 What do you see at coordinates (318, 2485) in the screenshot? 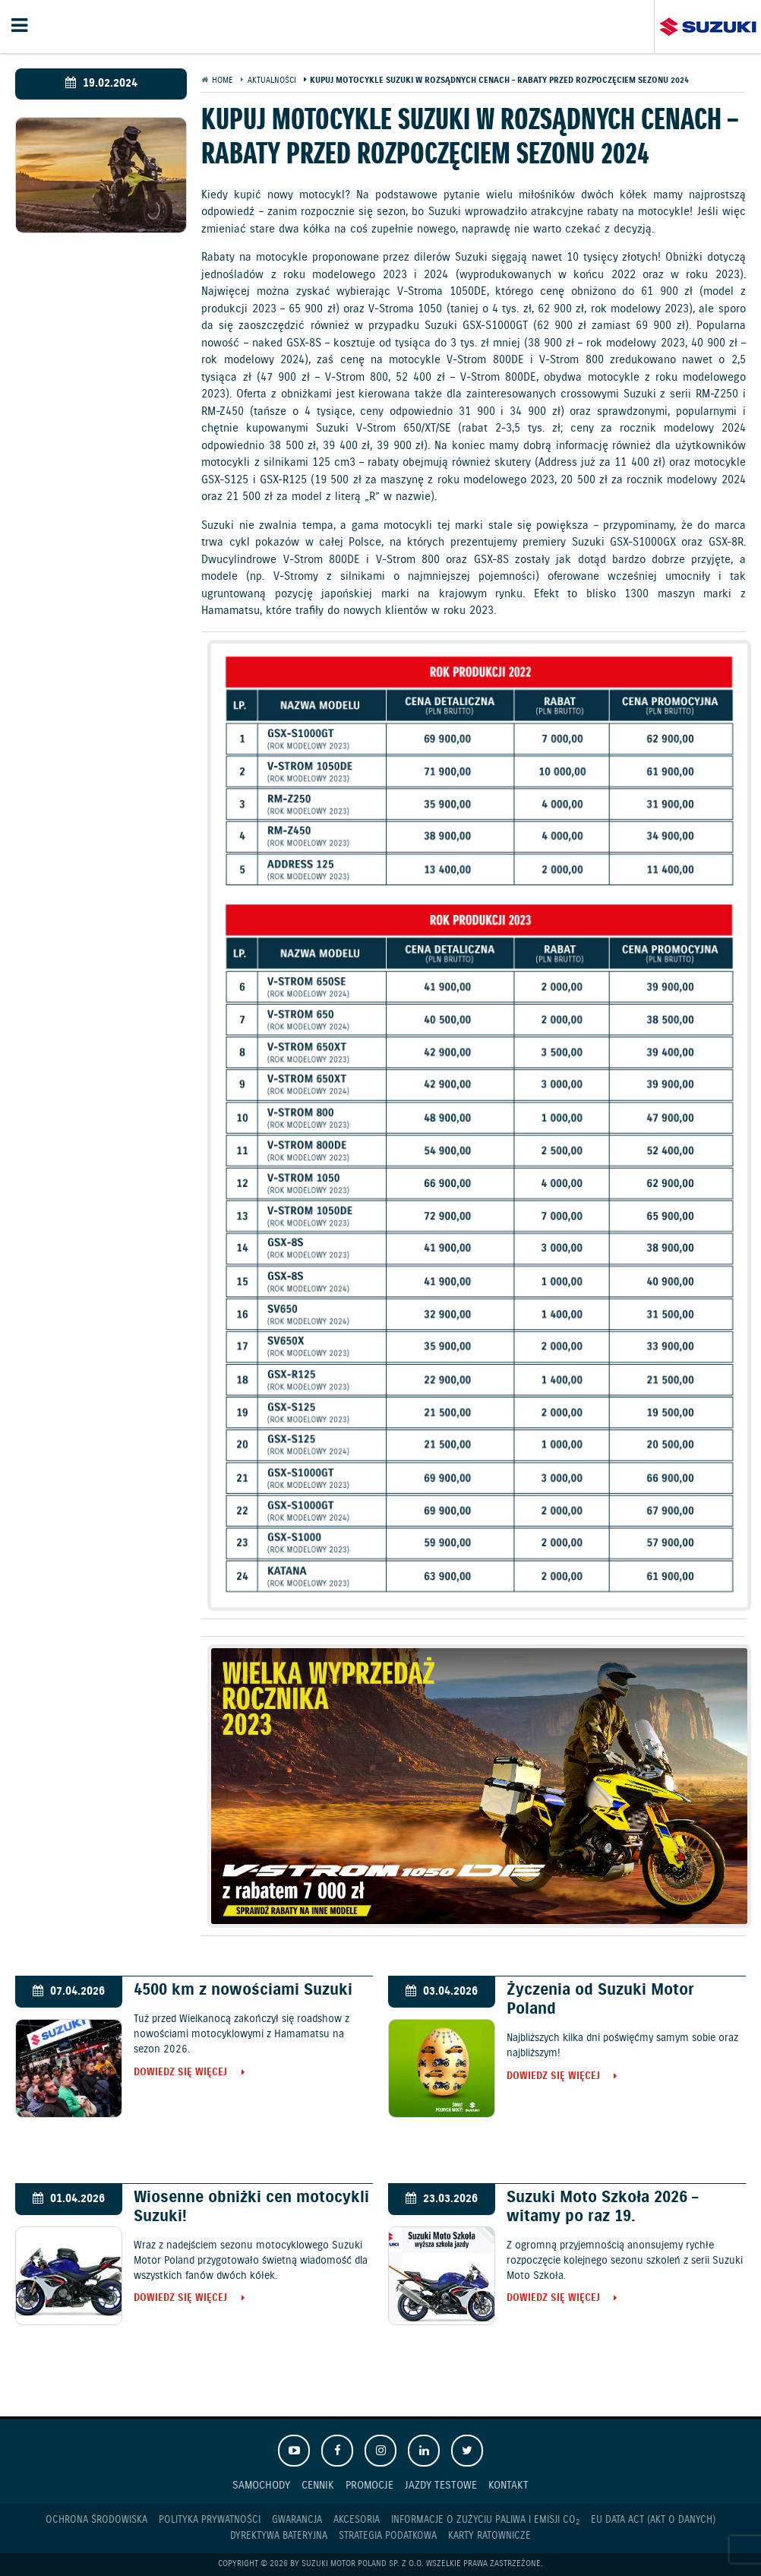
I see `Cennik` at bounding box center [318, 2485].